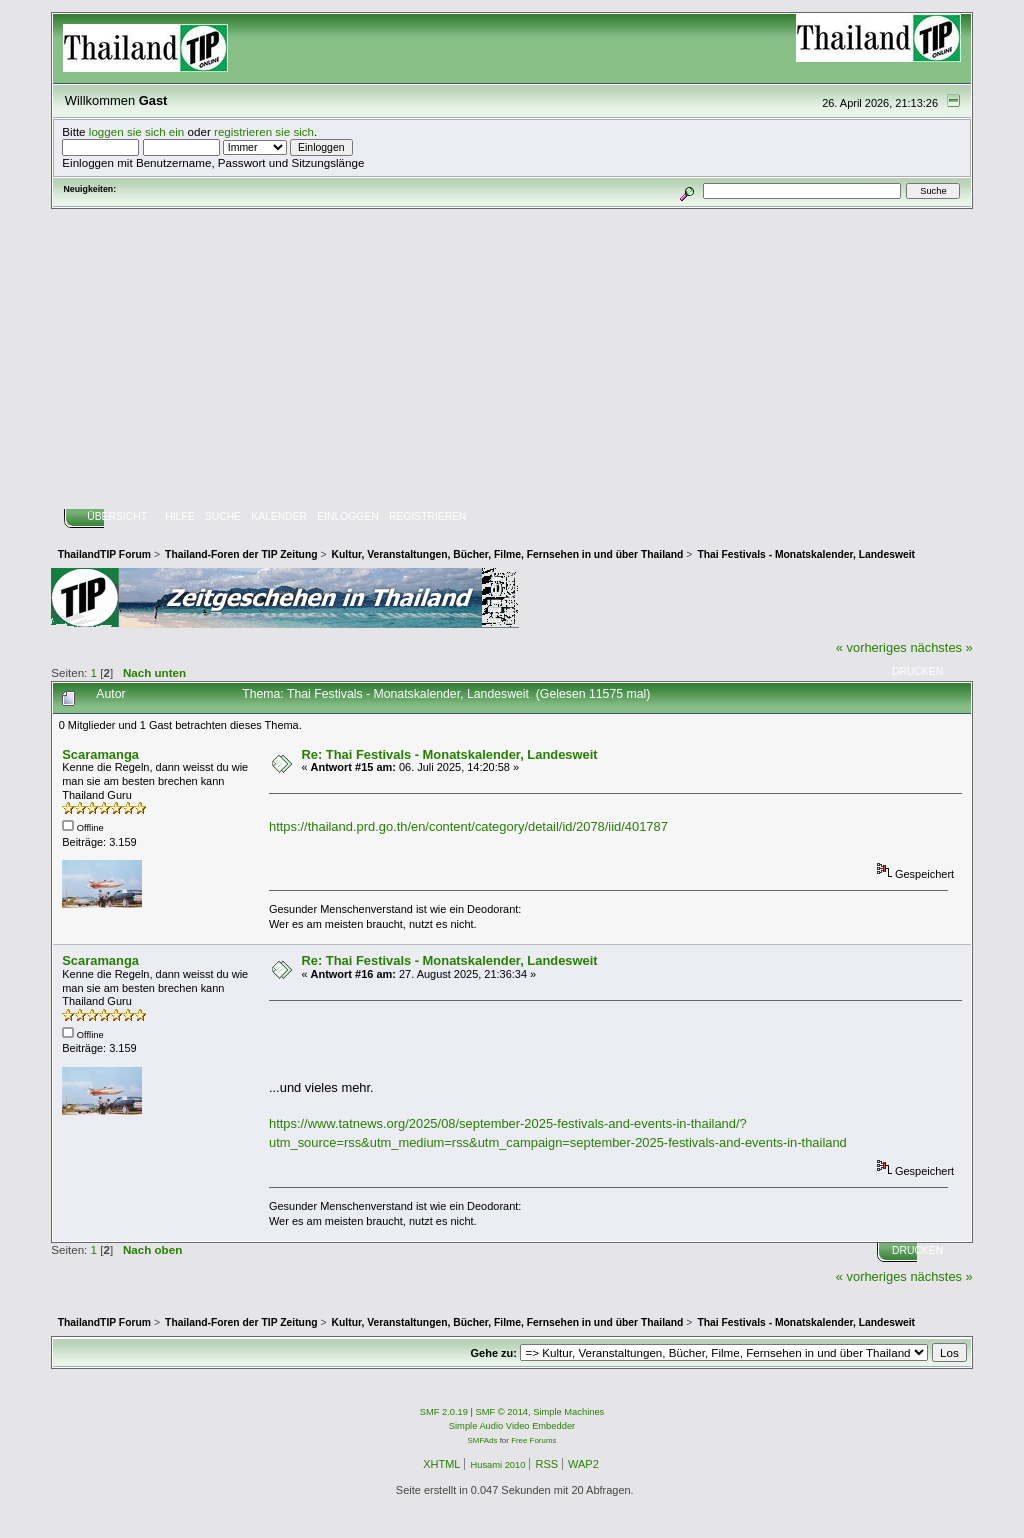  Describe the element at coordinates (533, 1440) in the screenshot. I see `Free Forums` at that location.